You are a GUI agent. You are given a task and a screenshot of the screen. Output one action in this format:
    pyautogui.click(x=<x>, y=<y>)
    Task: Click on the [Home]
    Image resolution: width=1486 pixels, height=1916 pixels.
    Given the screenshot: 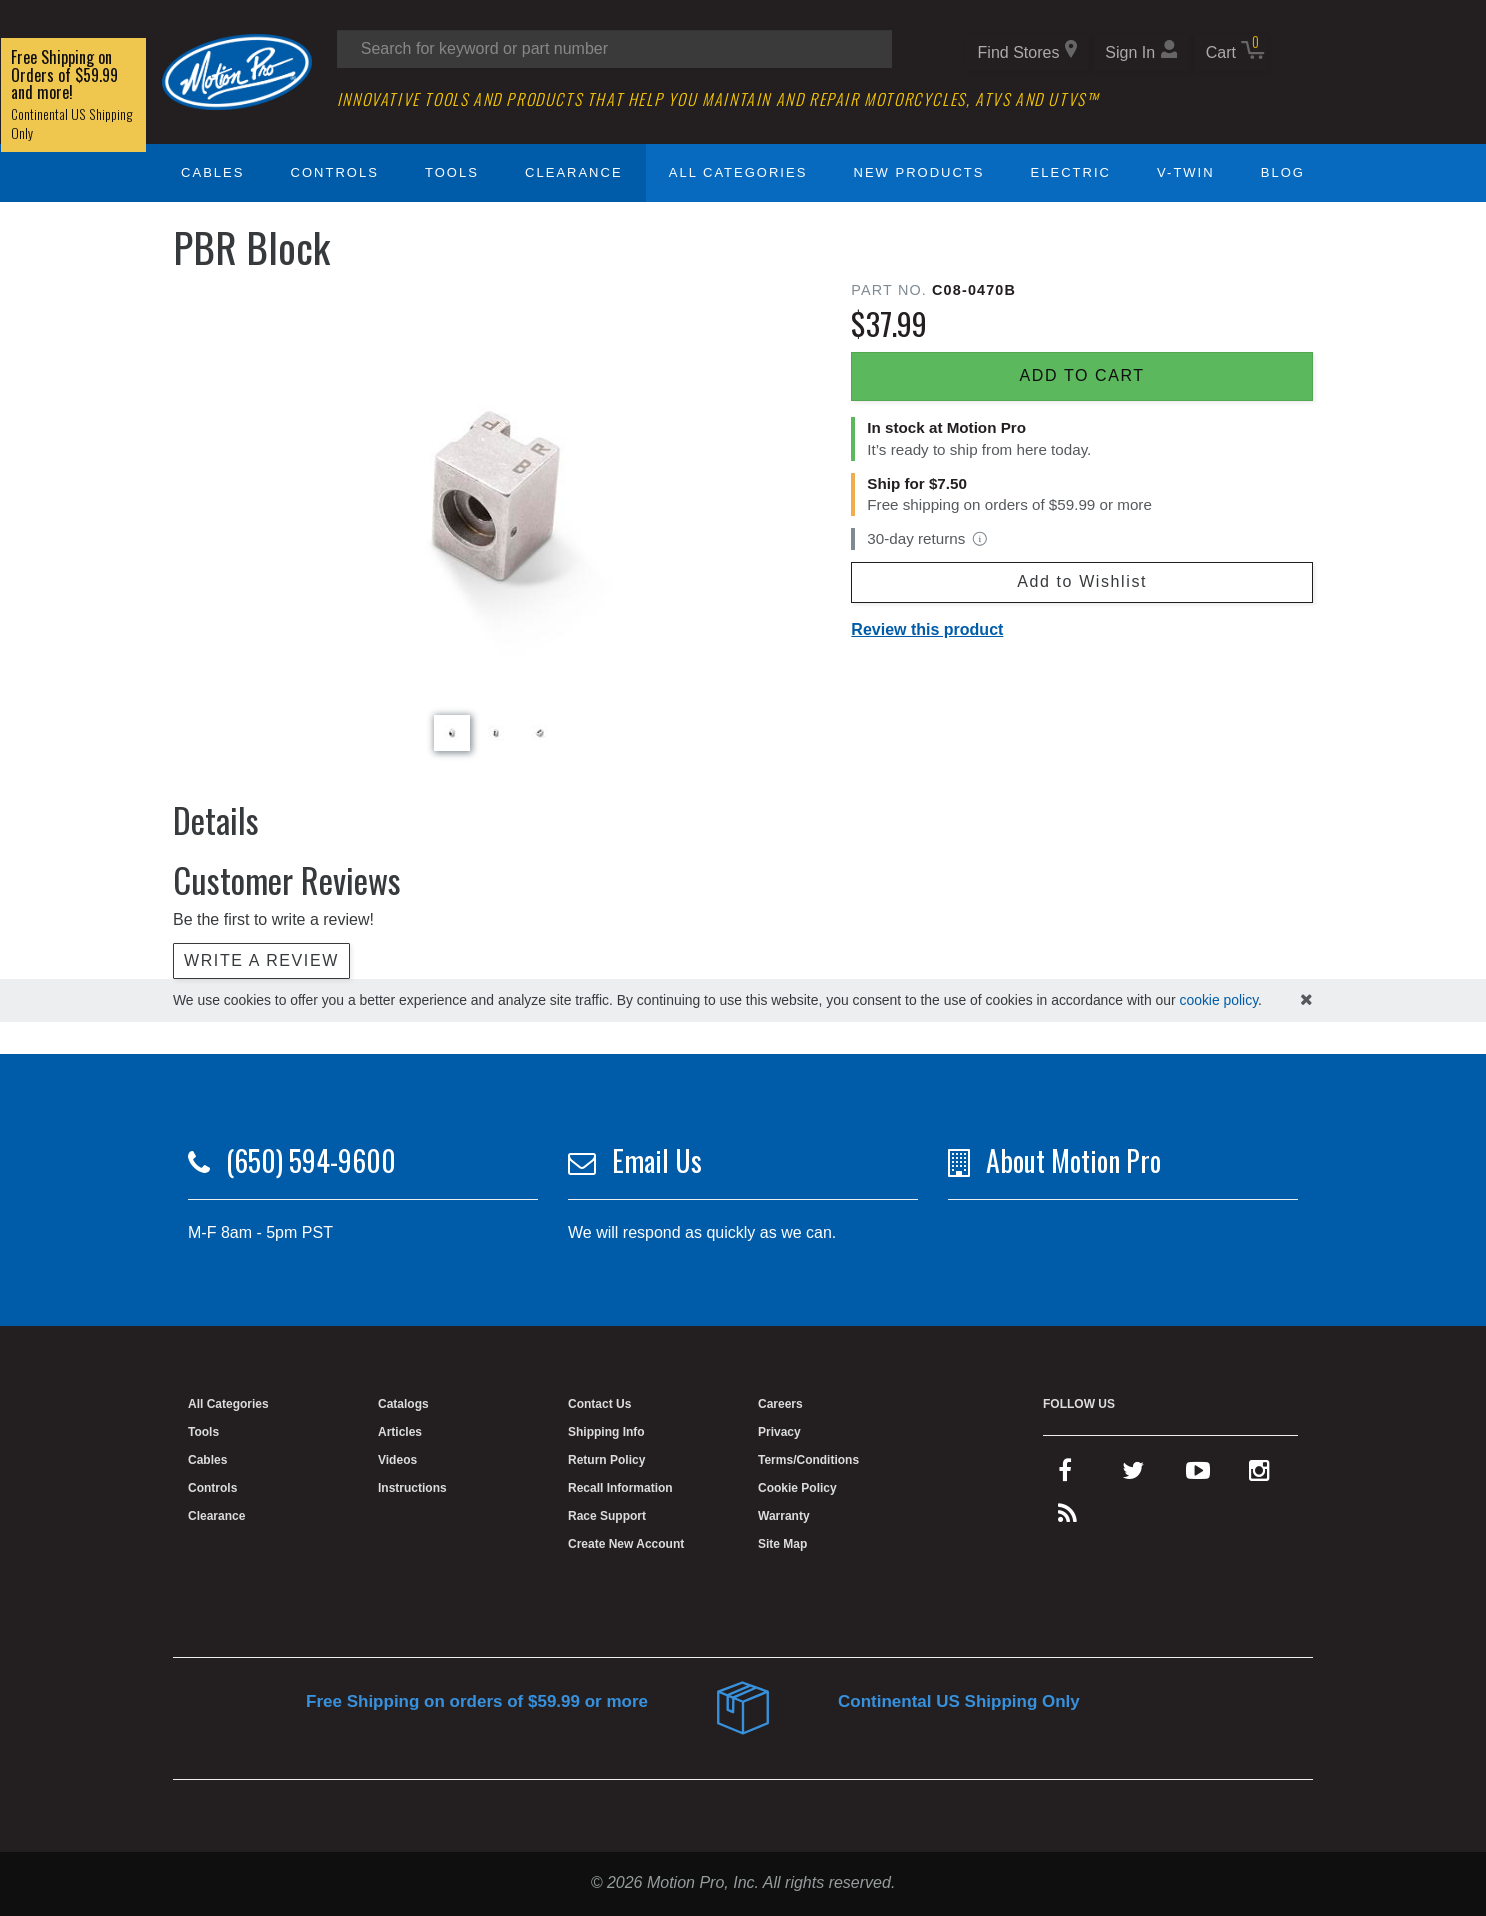 What is the action you would take?
    pyautogui.click(x=237, y=70)
    